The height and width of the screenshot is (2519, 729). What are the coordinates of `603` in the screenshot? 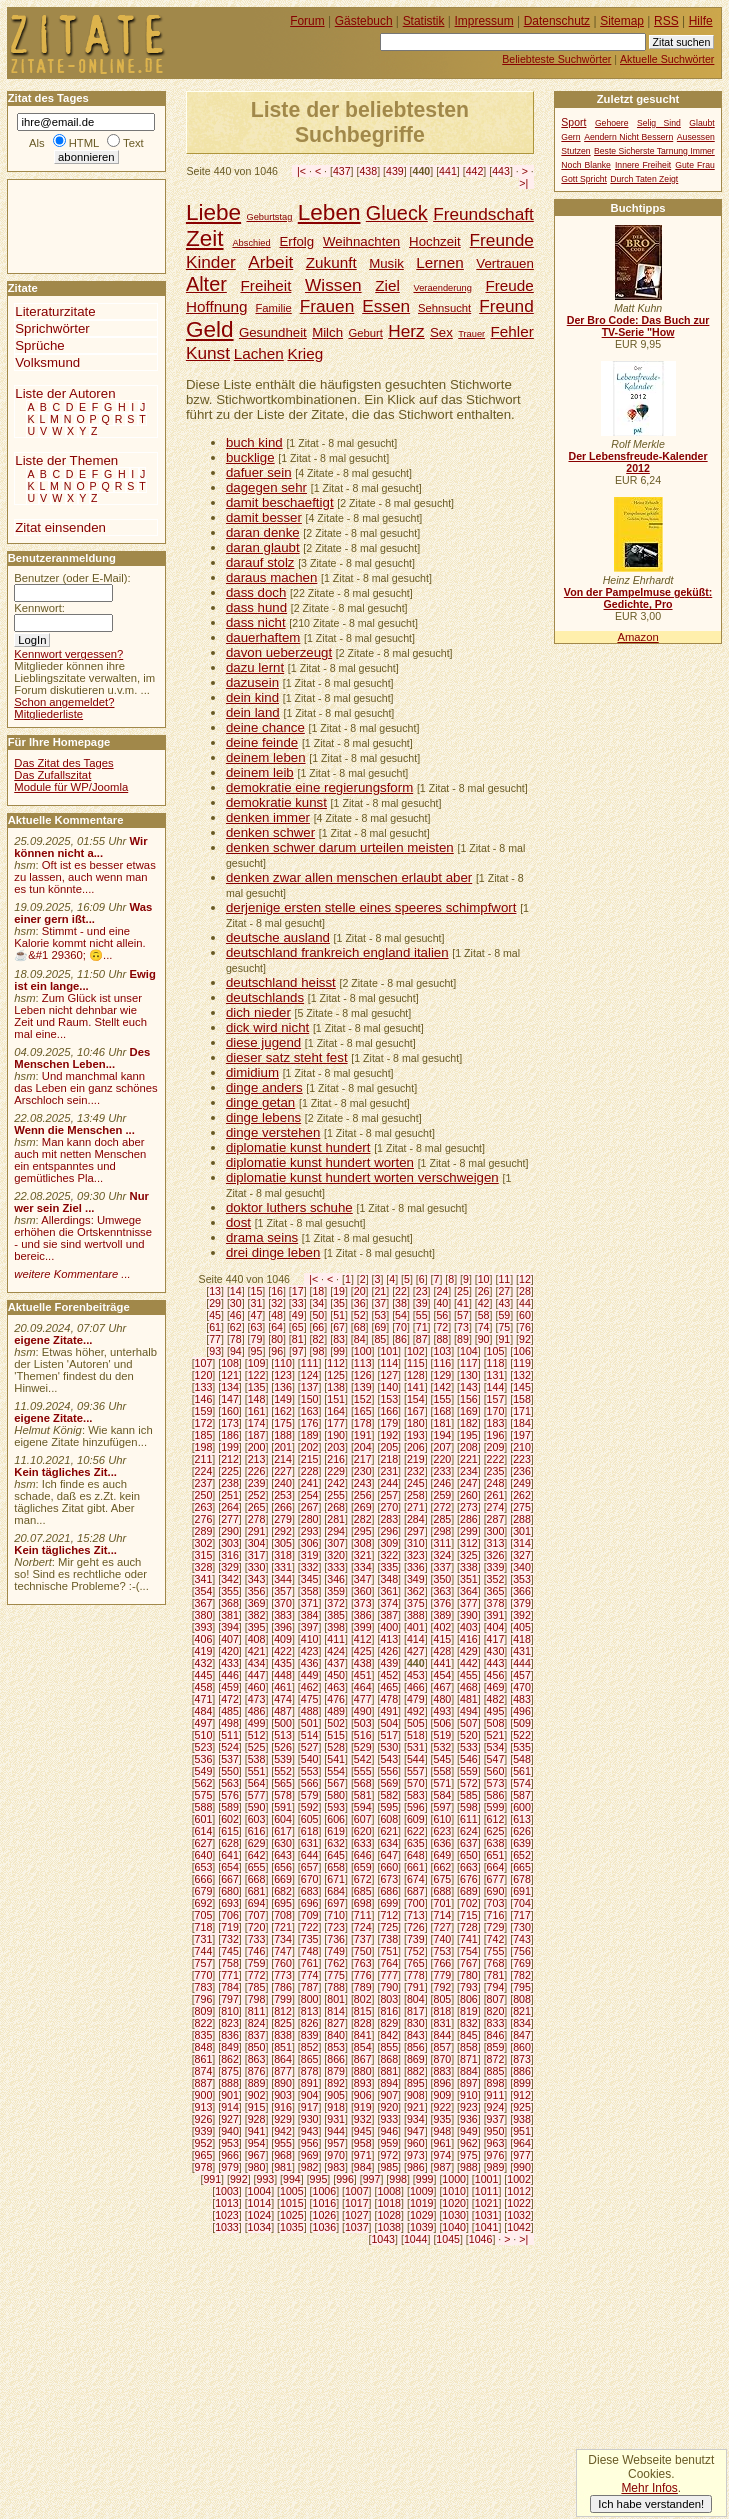 It's located at (257, 1819).